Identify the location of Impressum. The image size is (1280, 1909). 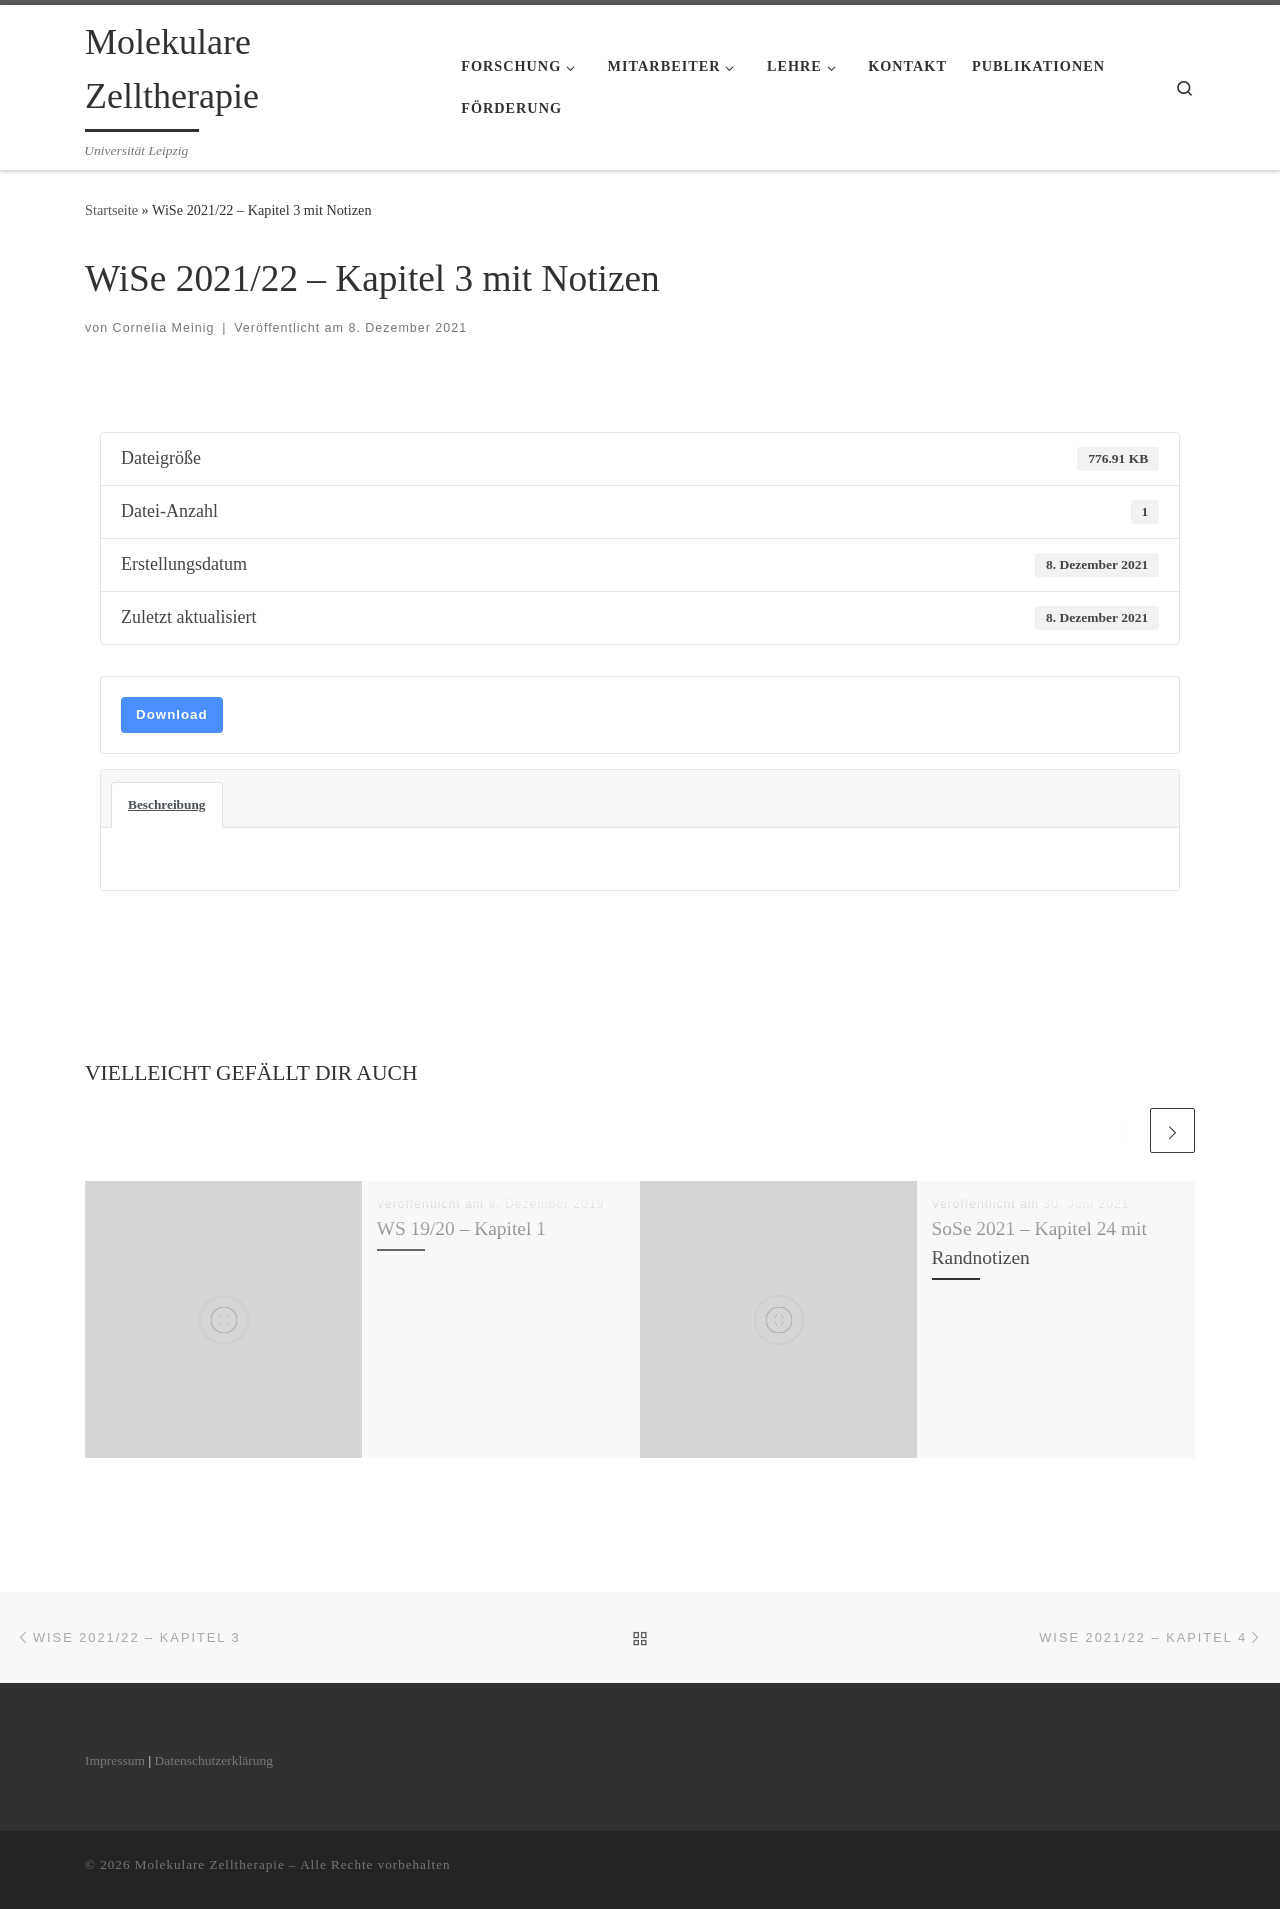
(115, 1760).